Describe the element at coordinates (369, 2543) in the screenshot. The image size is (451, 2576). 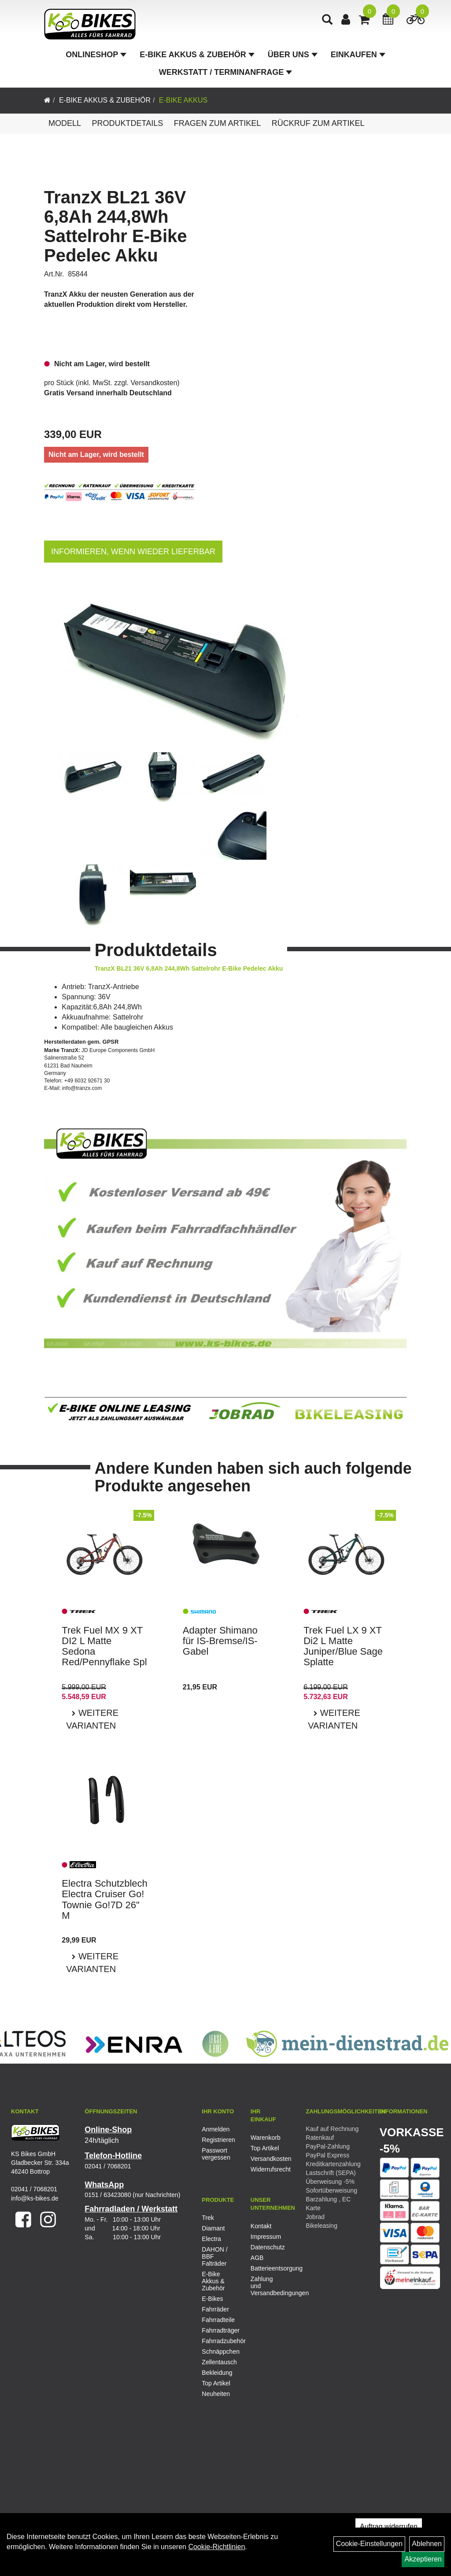
I see `Cookie-Einstellungen` at that location.